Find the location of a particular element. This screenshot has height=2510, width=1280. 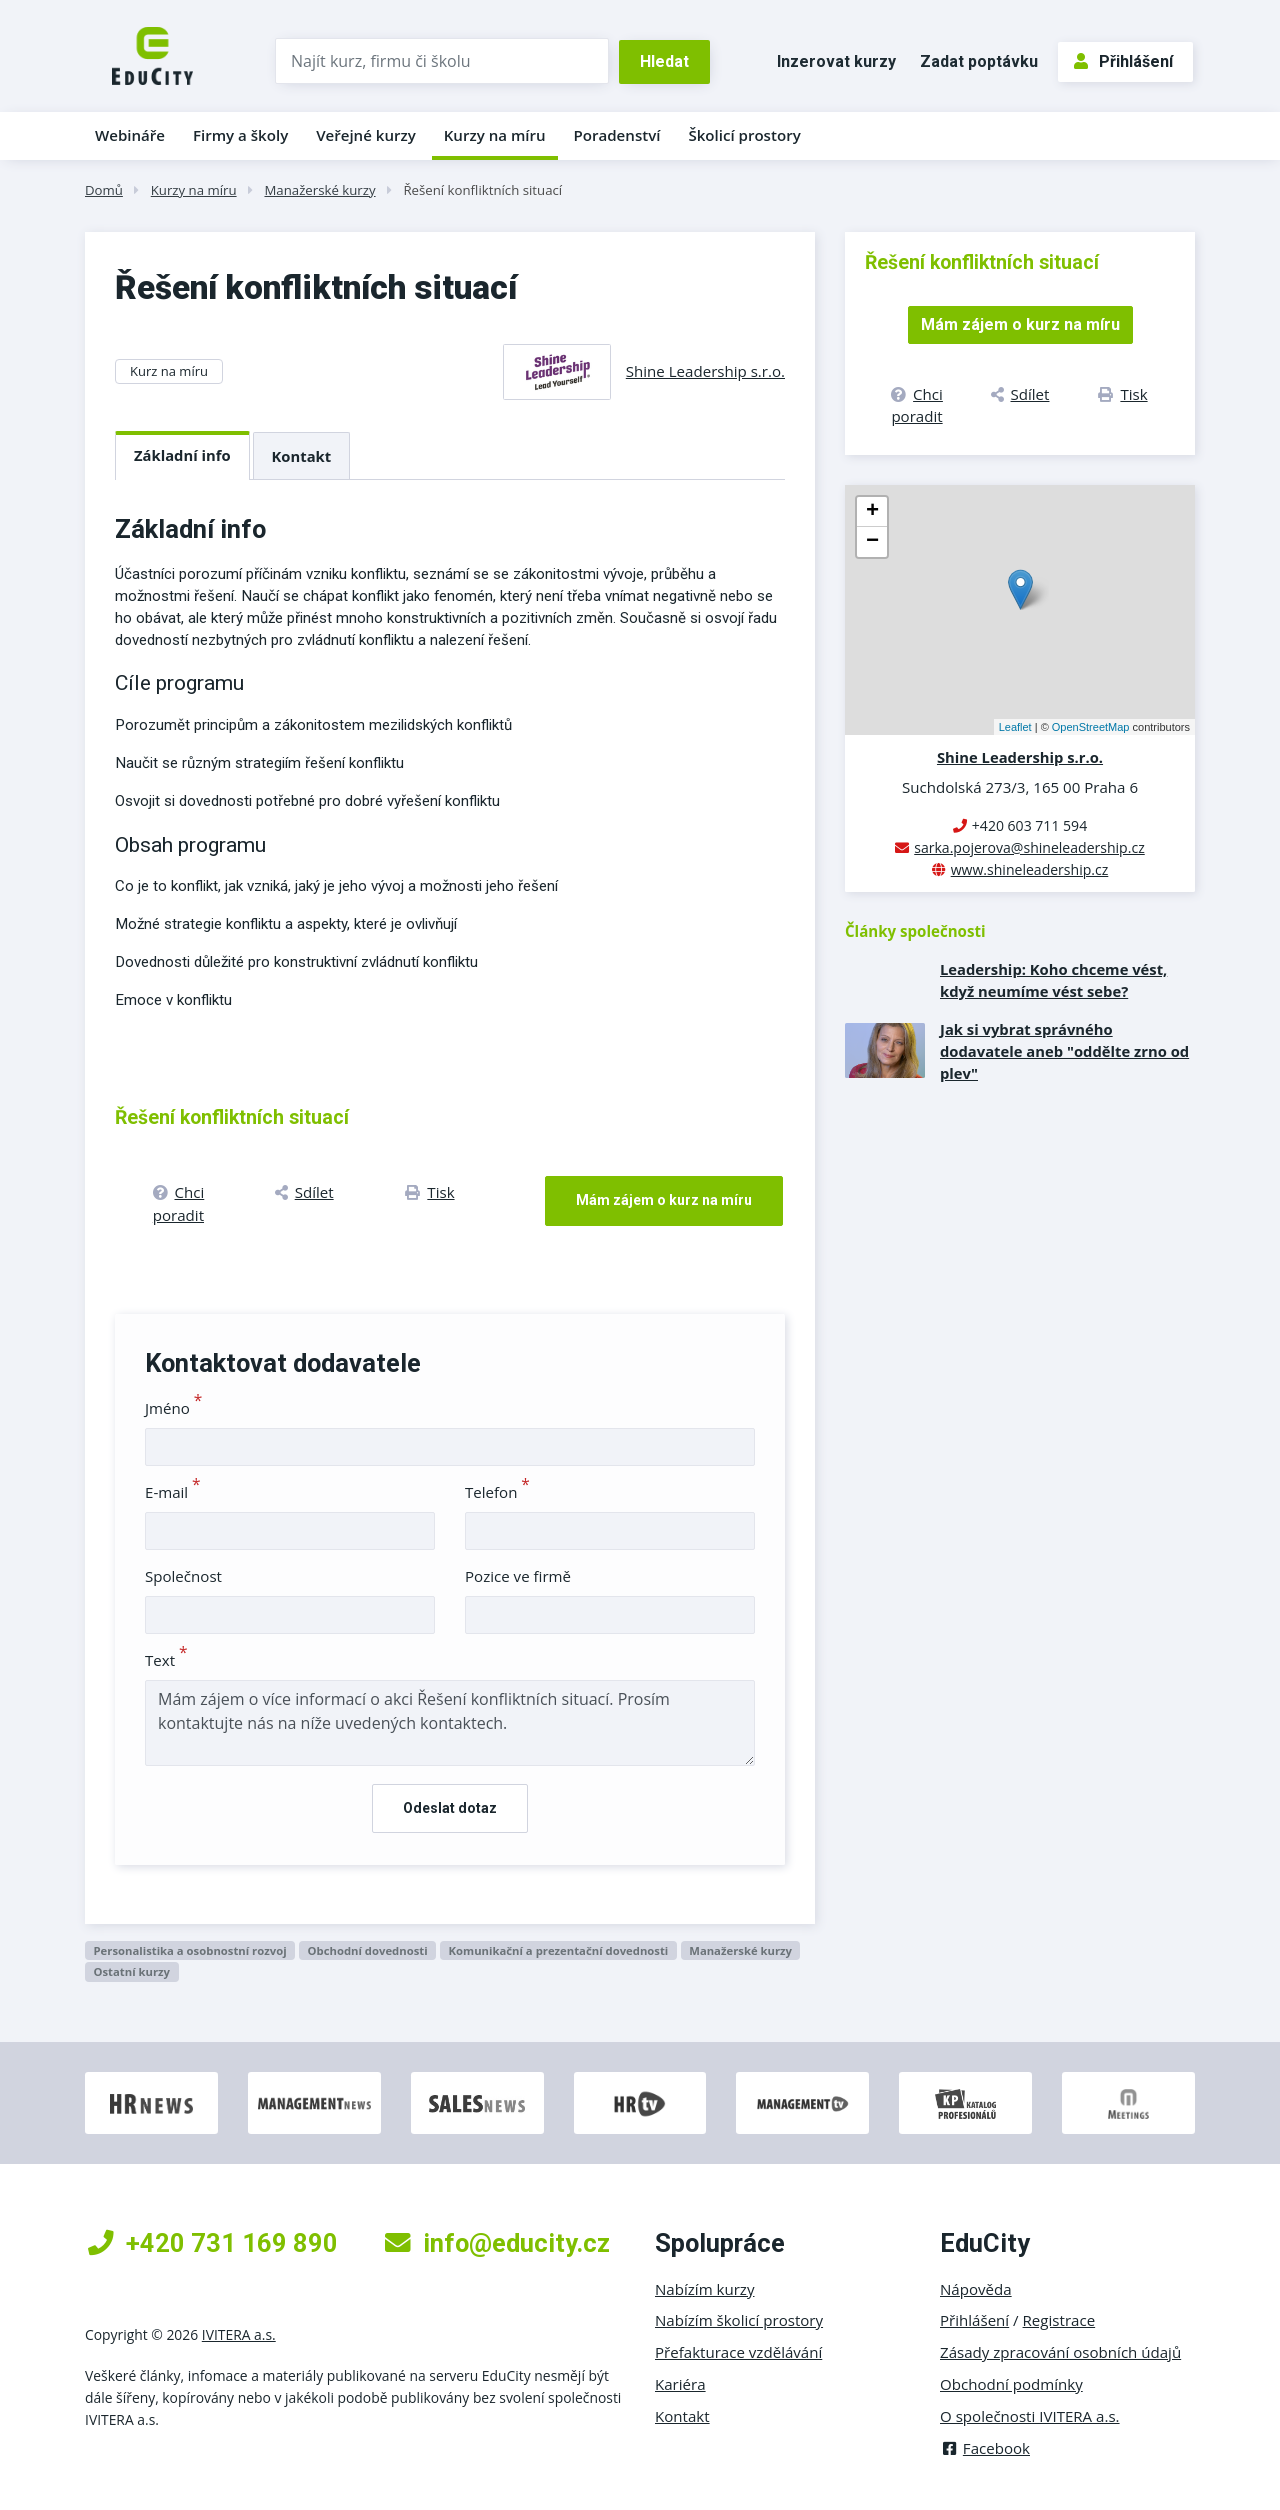

Obchodní podmínky is located at coordinates (1011, 2384).